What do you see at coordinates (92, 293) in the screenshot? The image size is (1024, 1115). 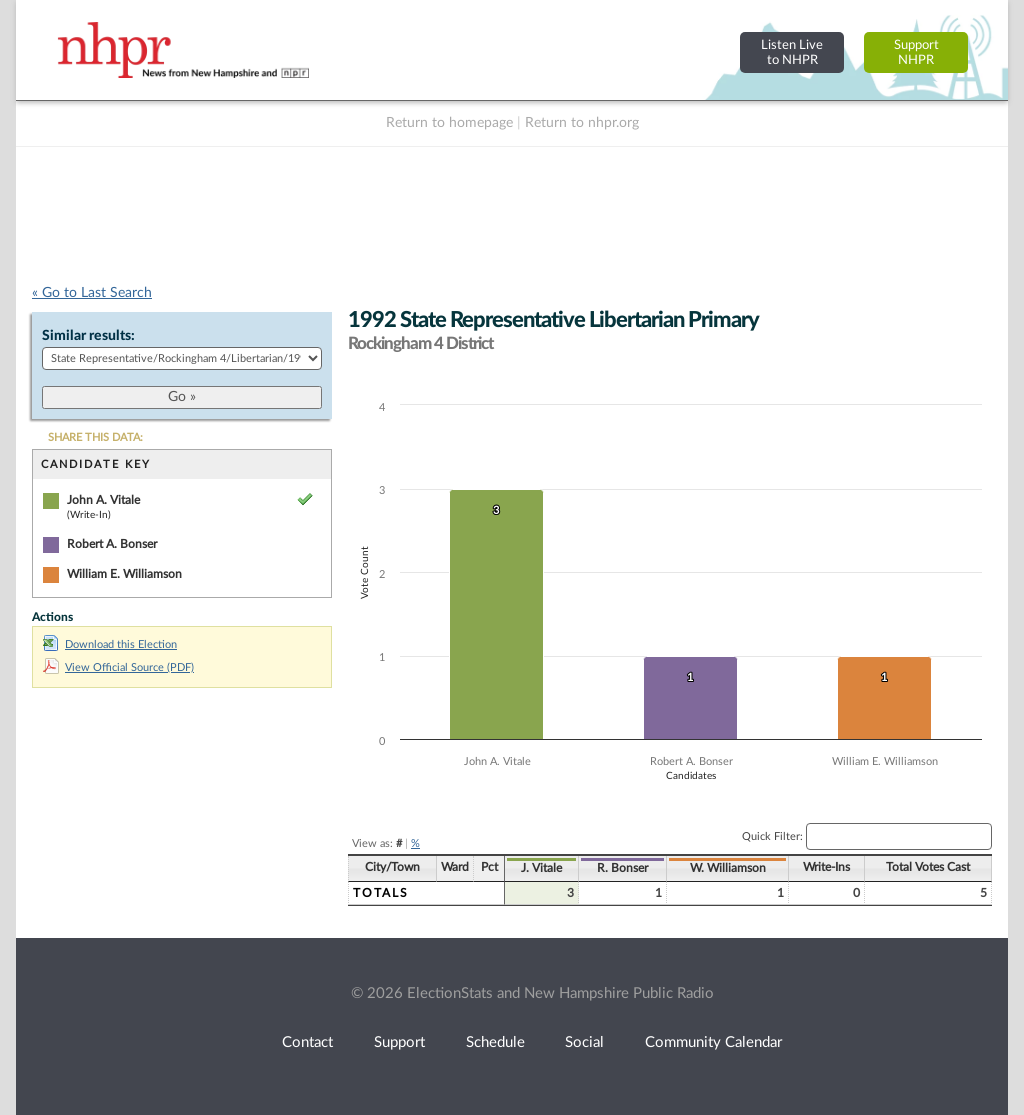 I see `« Go to Last Search [navigation]` at bounding box center [92, 293].